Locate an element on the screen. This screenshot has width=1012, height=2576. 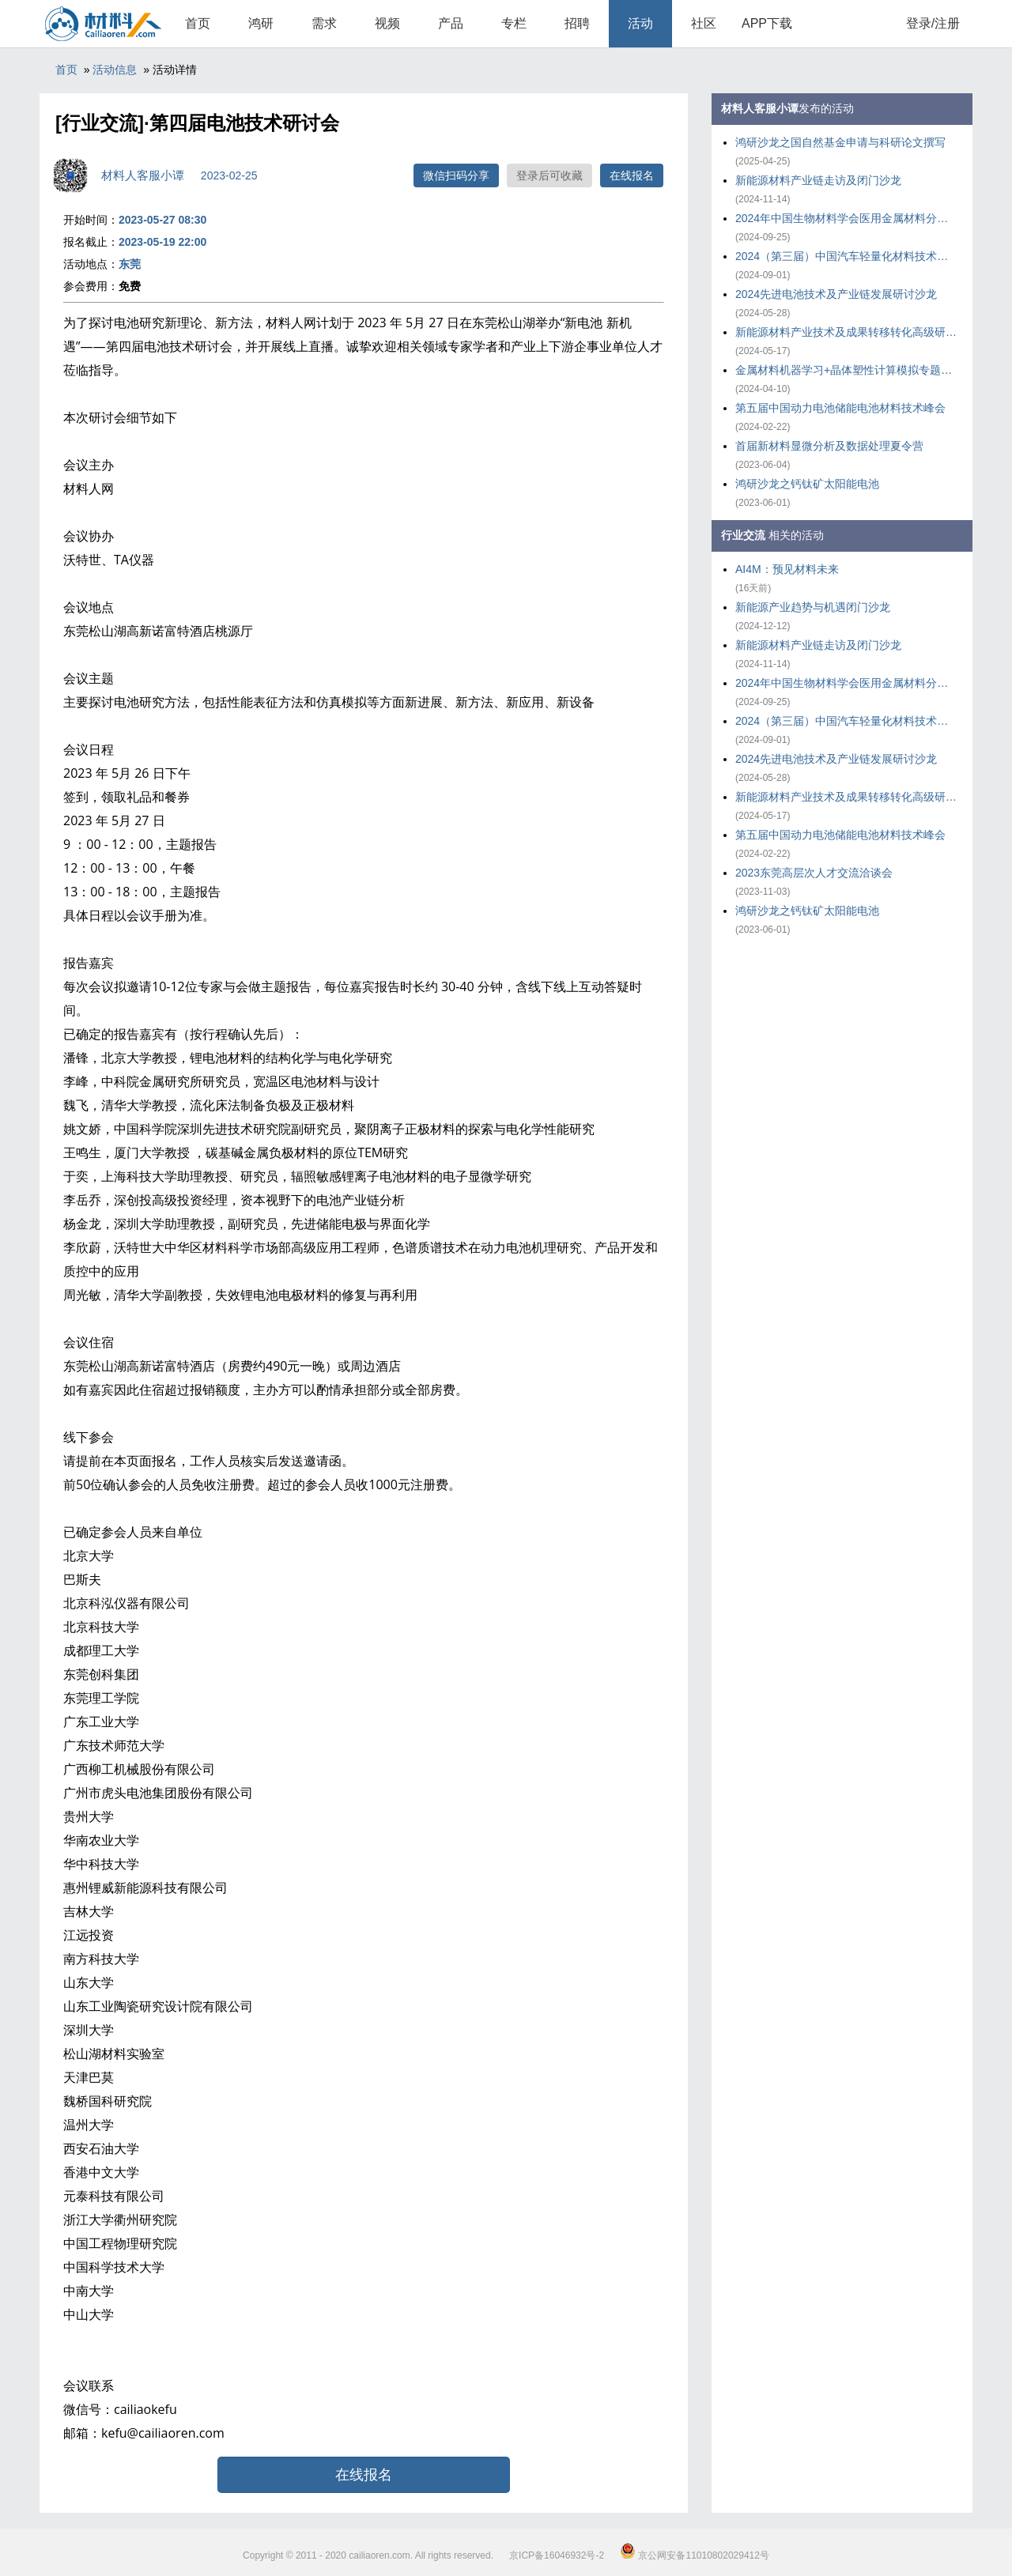
2023东莞高层次人才交流洽谈会 is located at coordinates (814, 872).